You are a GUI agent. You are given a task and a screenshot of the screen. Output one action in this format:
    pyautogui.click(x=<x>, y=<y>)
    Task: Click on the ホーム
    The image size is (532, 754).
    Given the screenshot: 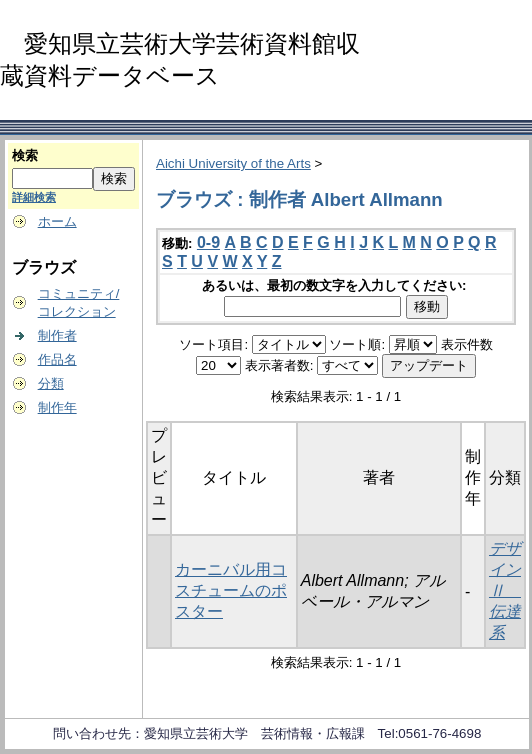 What is the action you would take?
    pyautogui.click(x=57, y=221)
    